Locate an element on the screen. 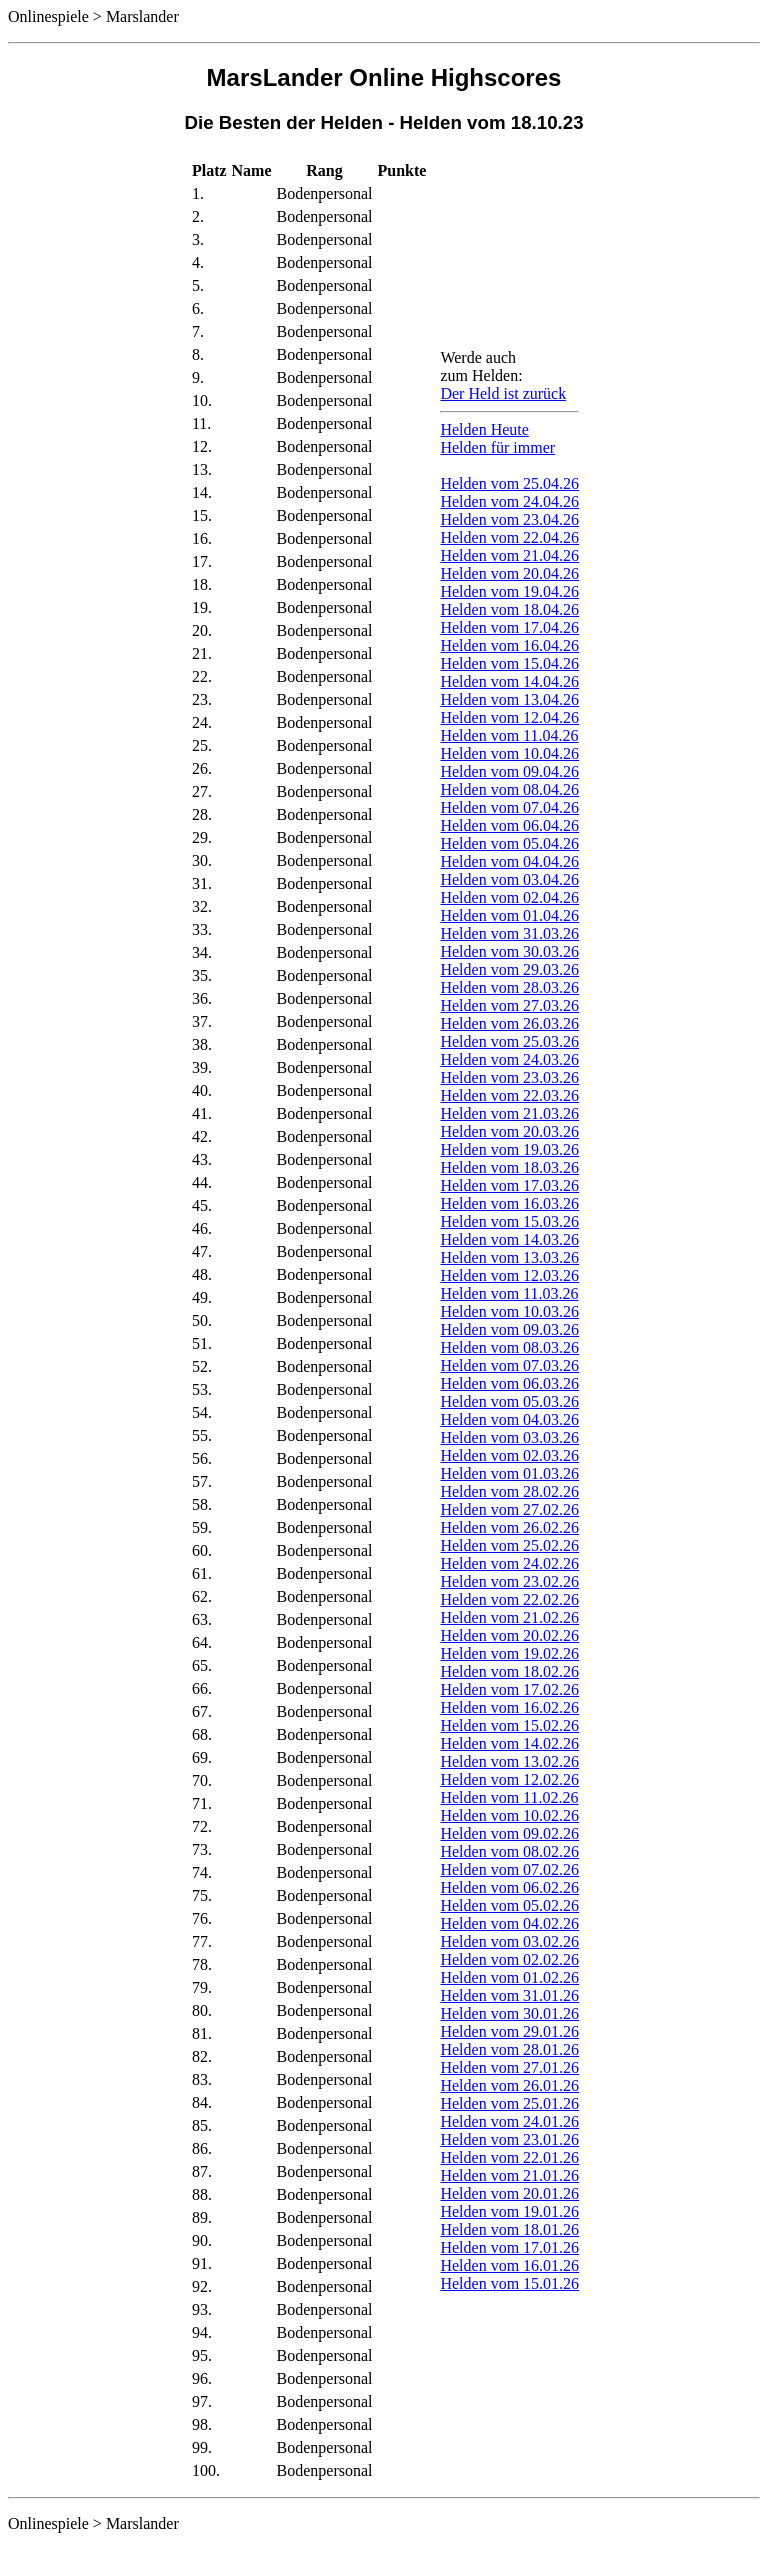  Helden vom 07.02.26 is located at coordinates (509, 1869).